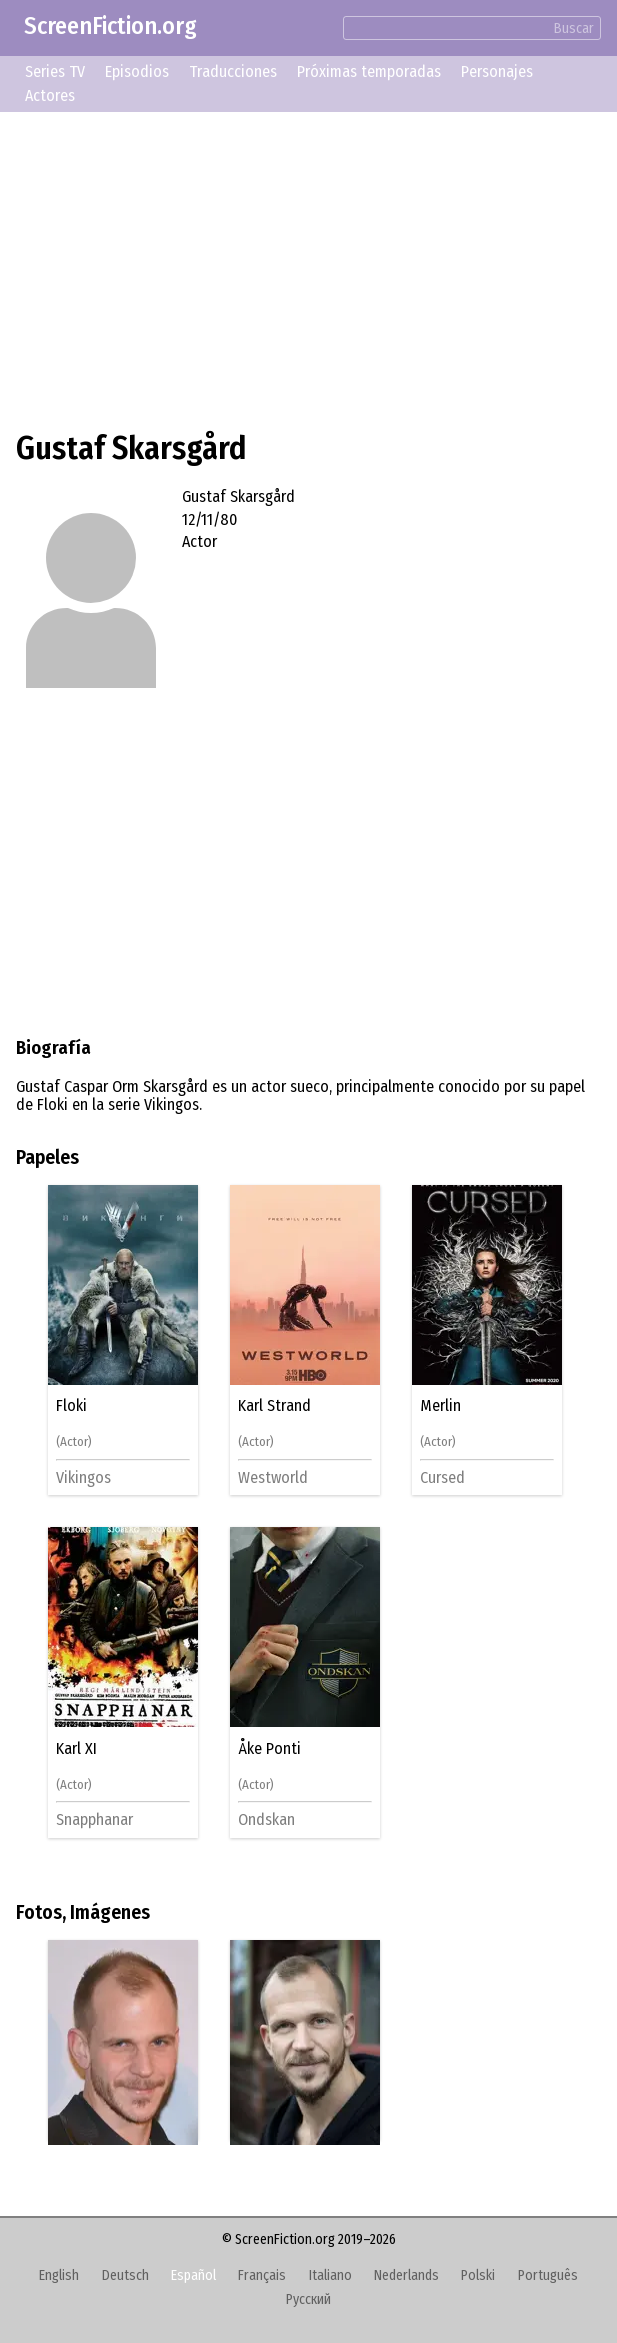 This screenshot has height=2343, width=617. What do you see at coordinates (137, 71) in the screenshot?
I see `Episodios` at bounding box center [137, 71].